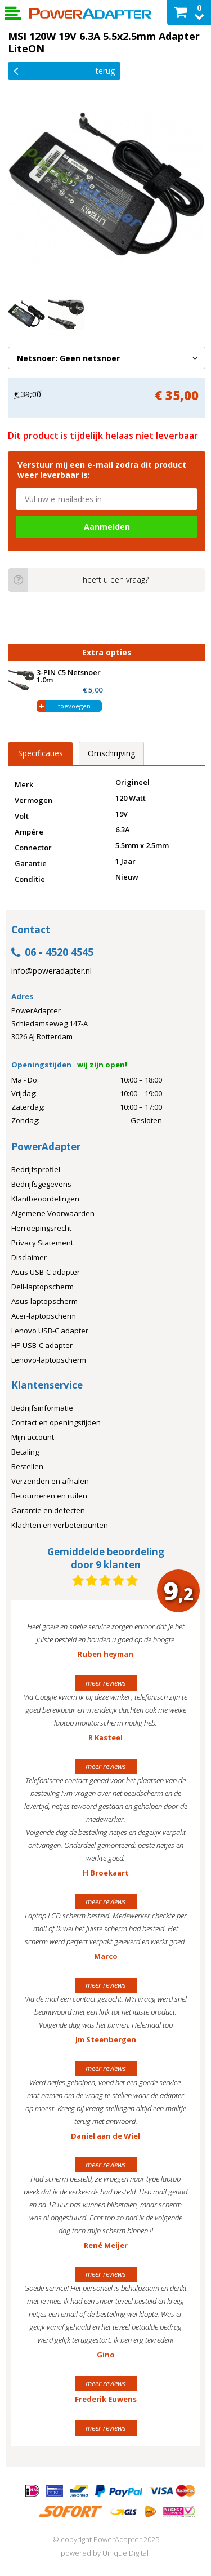  What do you see at coordinates (111, 753) in the screenshot?
I see `Omschrijving` at bounding box center [111, 753].